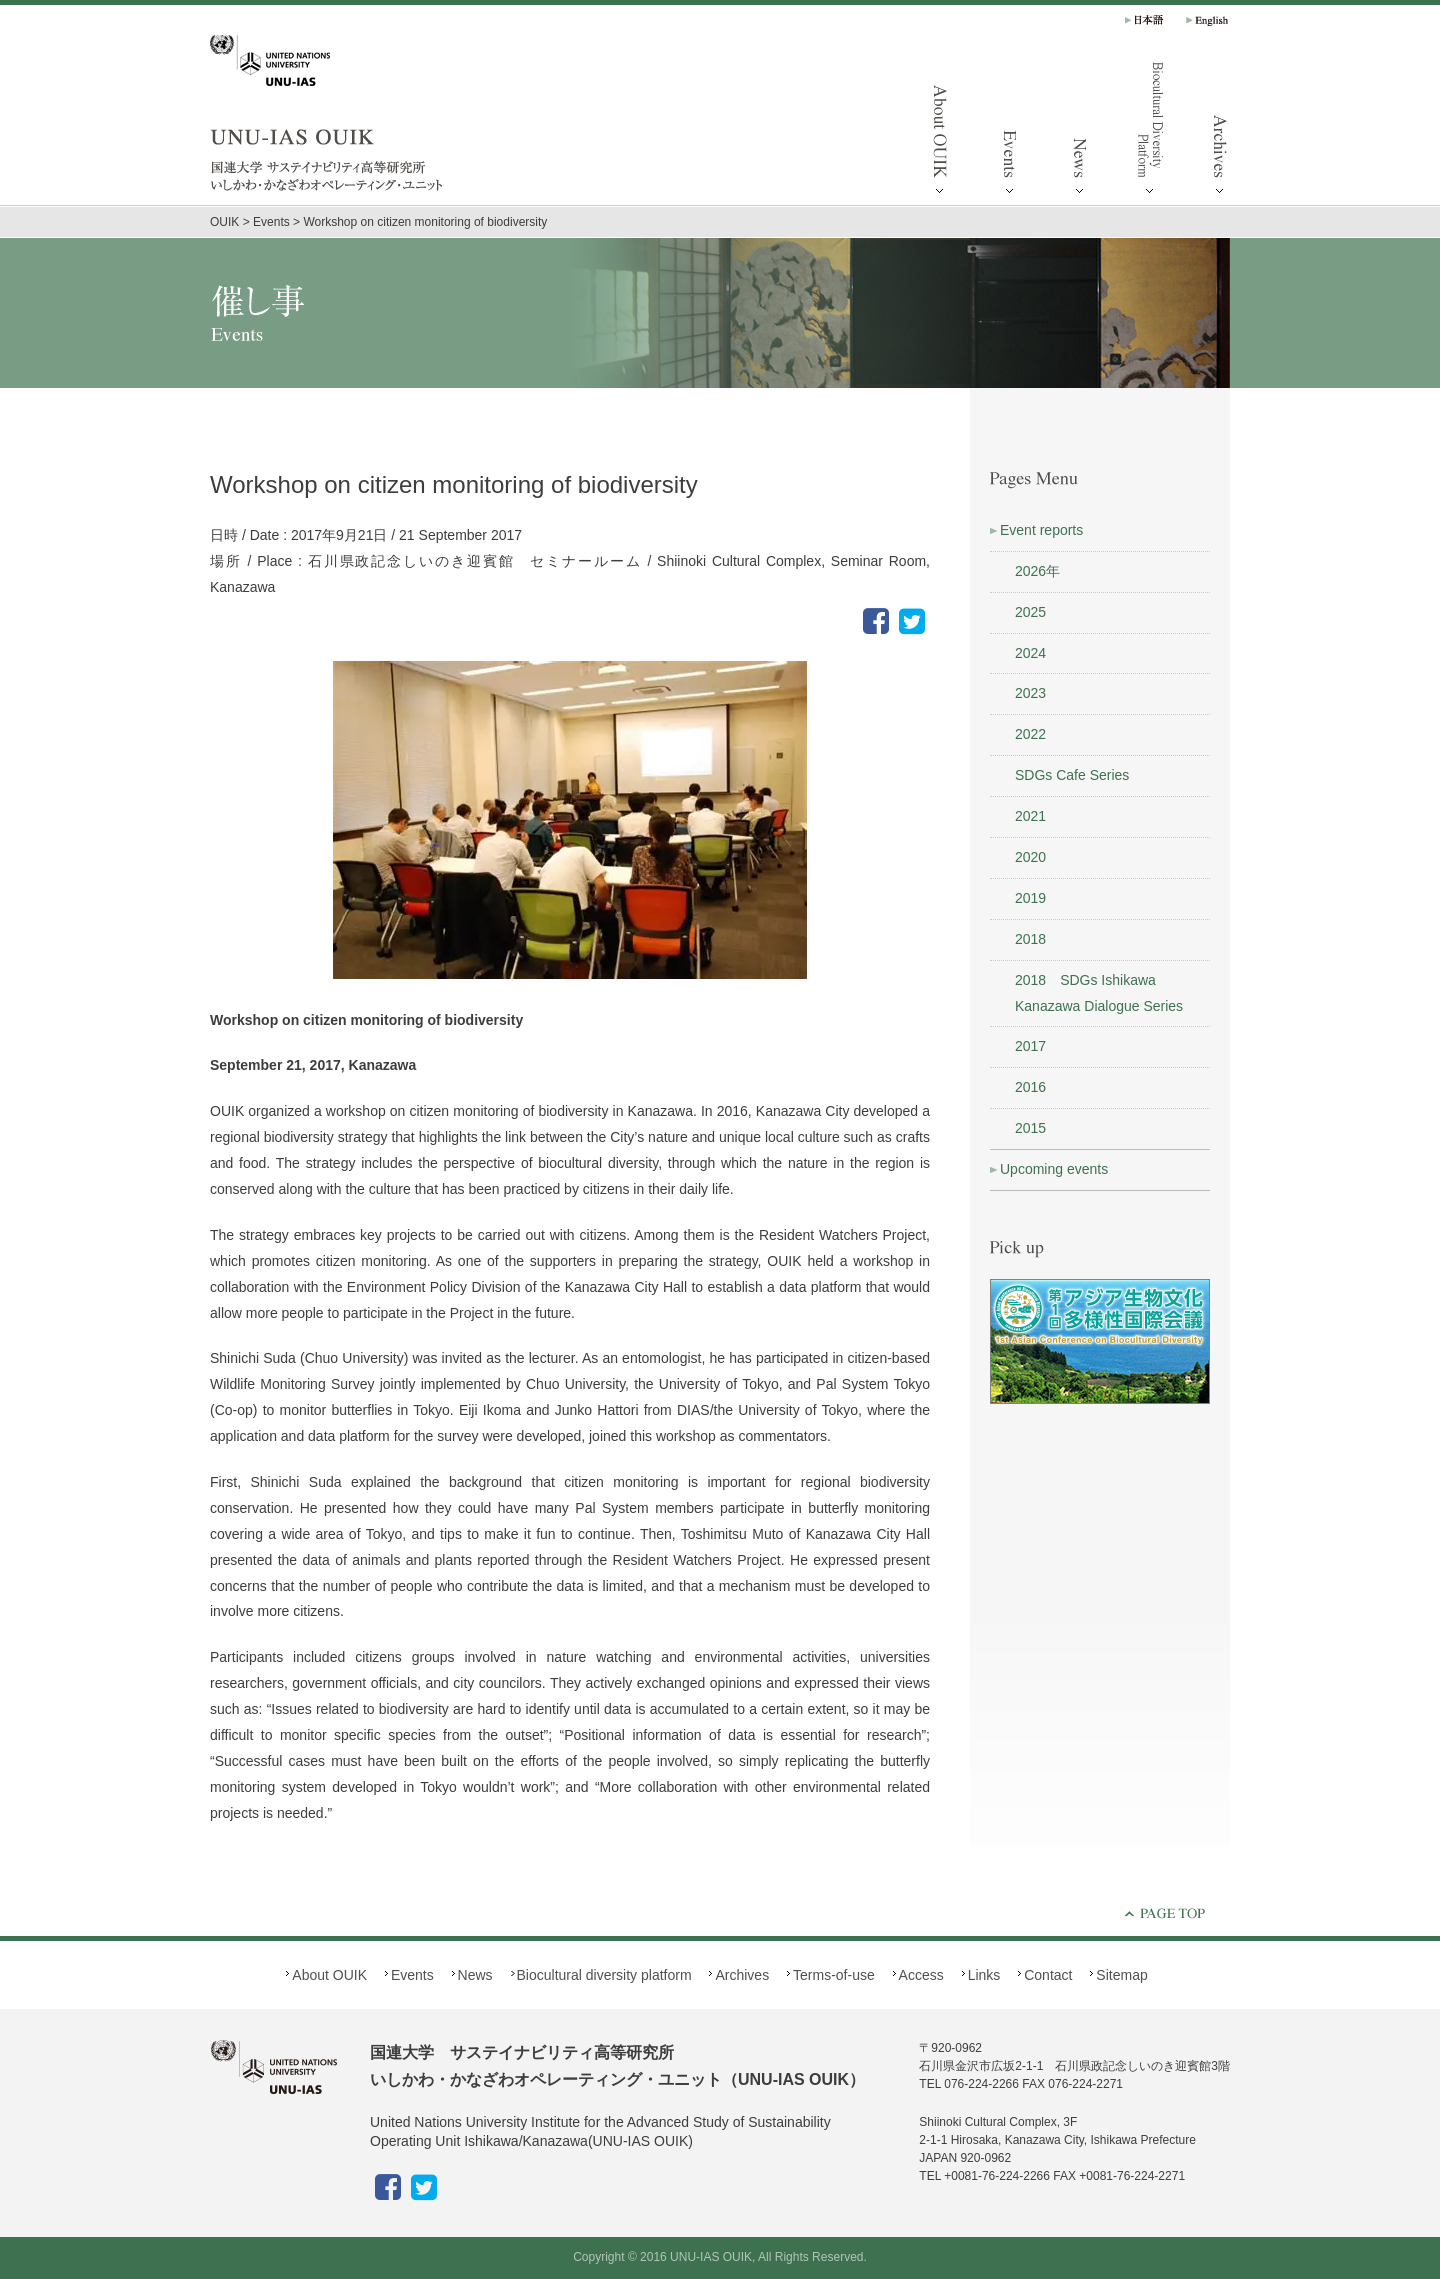 The image size is (1440, 2279). Describe the element at coordinates (1030, 653) in the screenshot. I see `2024` at that location.